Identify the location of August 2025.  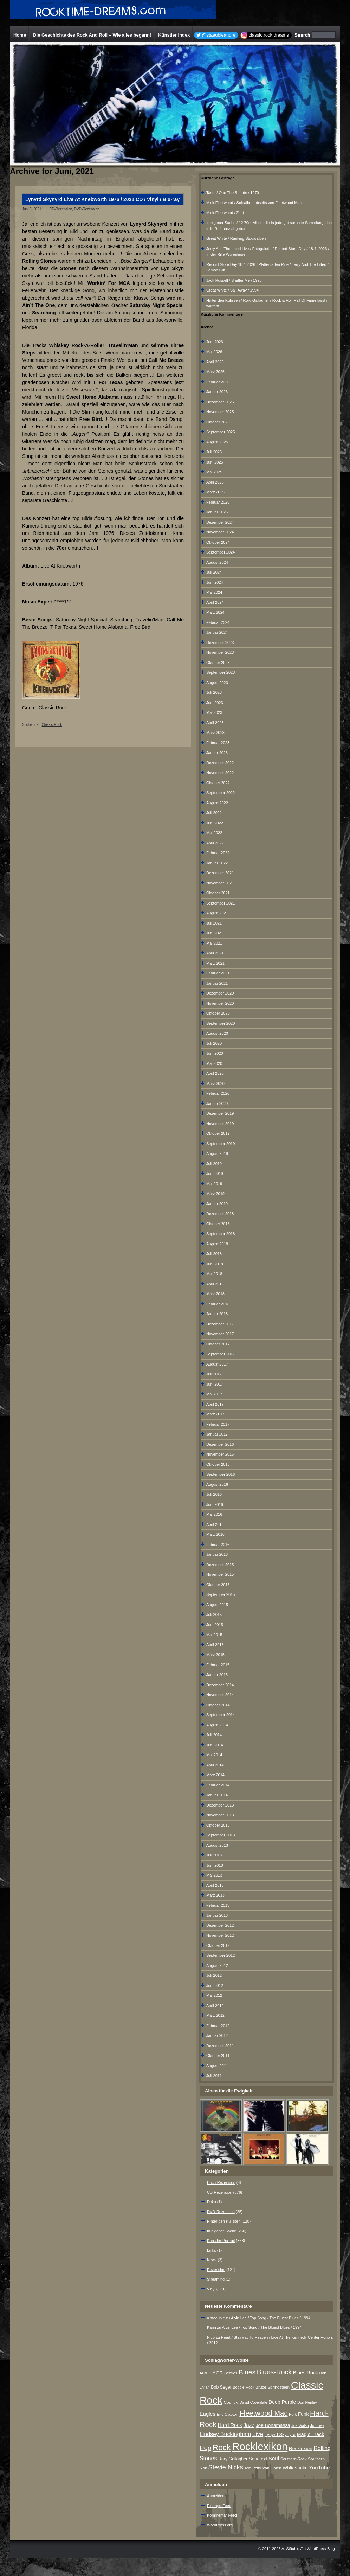
(217, 442).